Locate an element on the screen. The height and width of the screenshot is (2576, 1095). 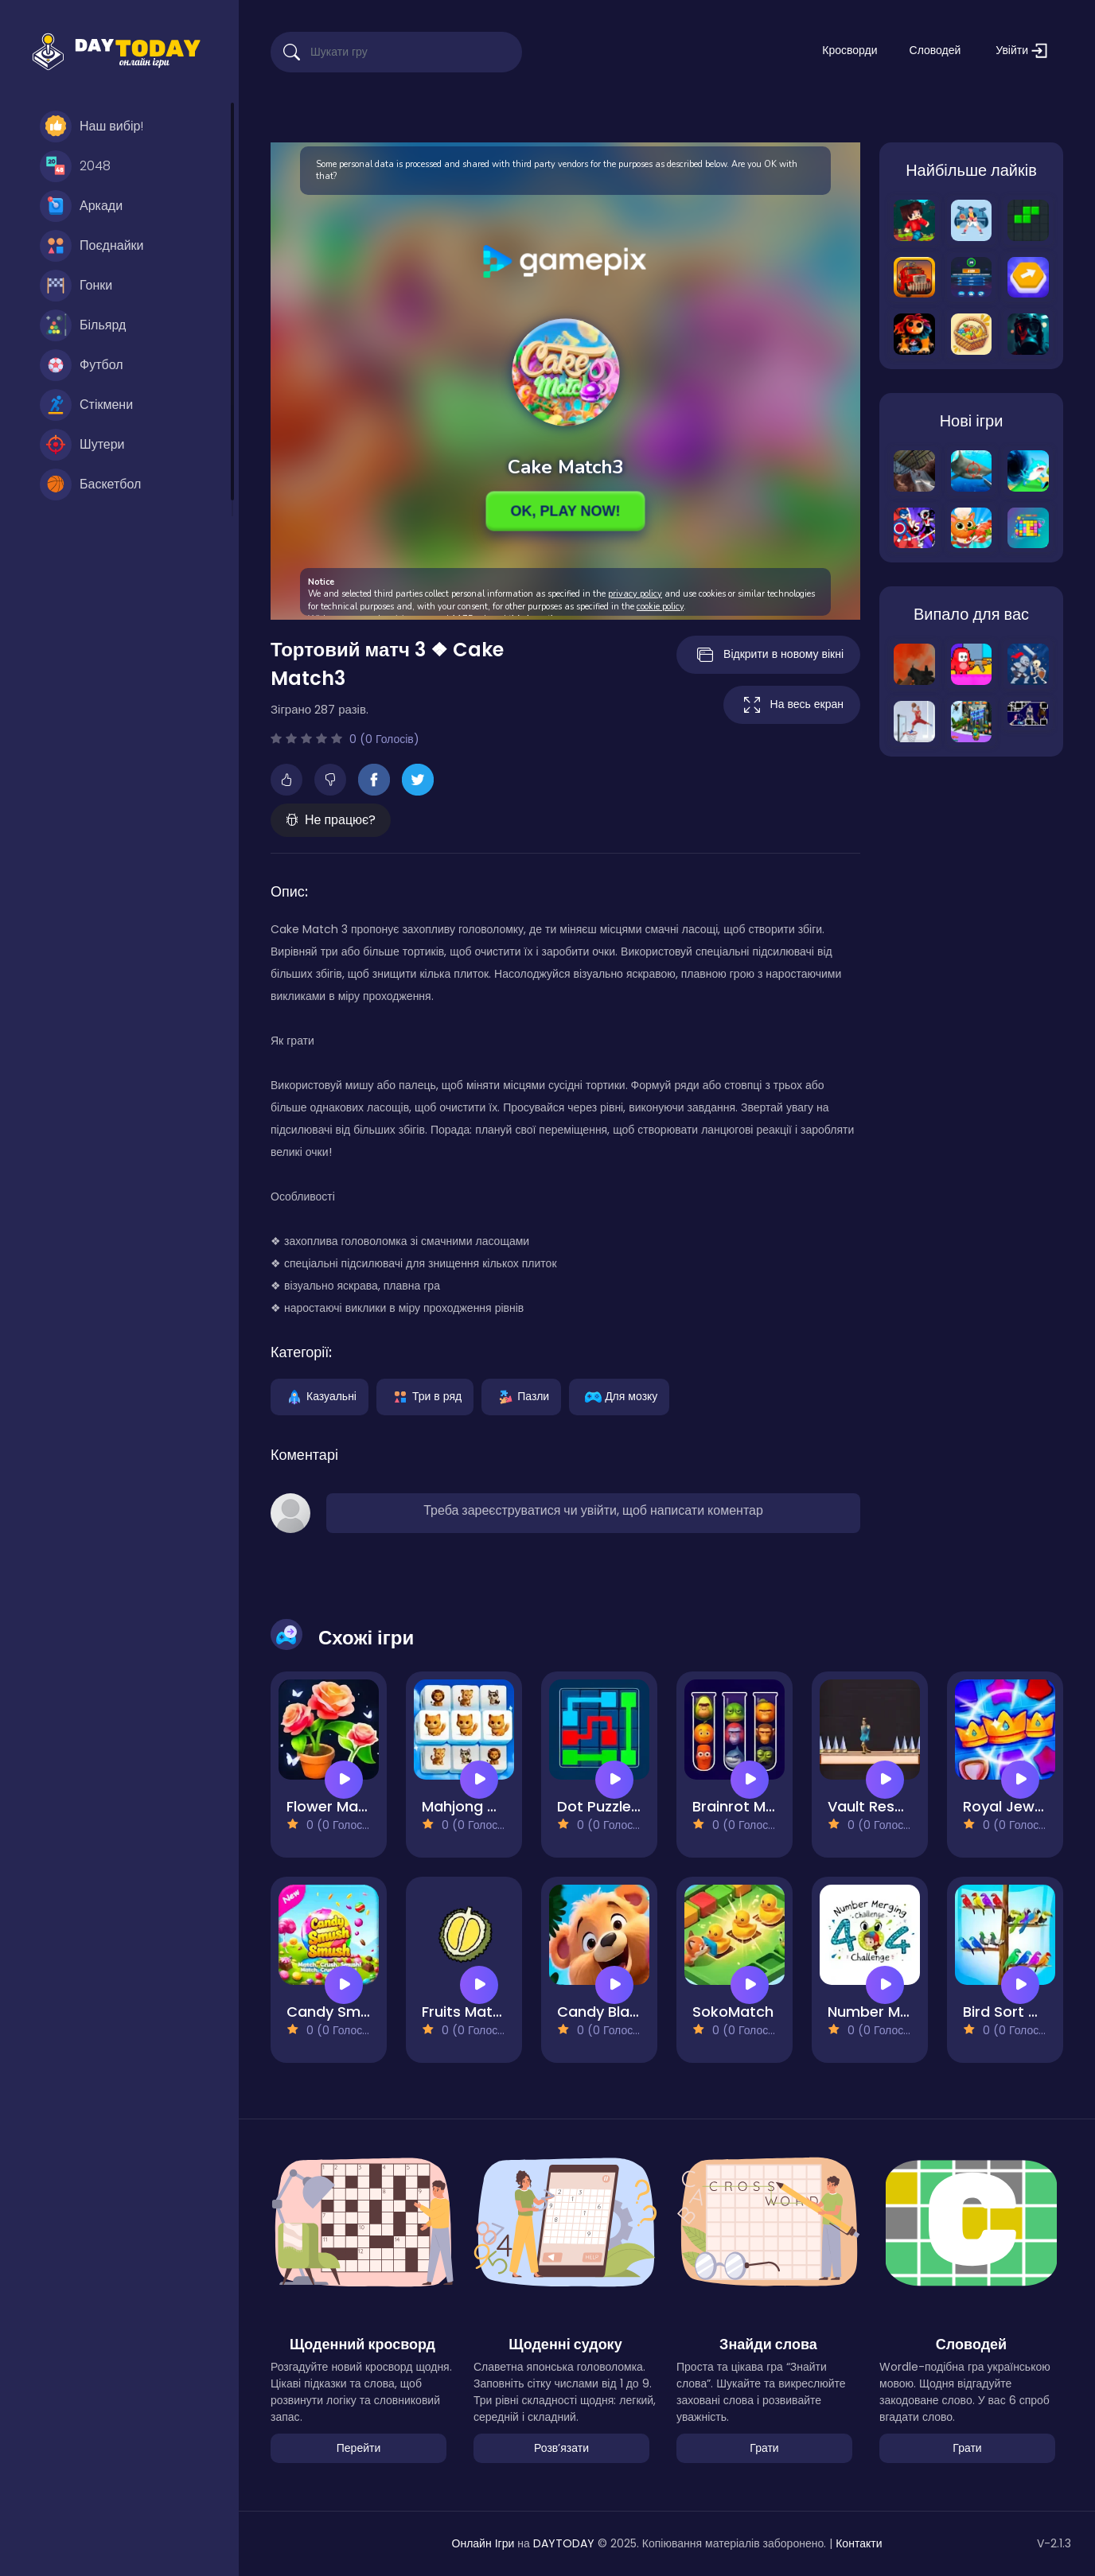
Онлайн Ігри is located at coordinates (483, 2543).